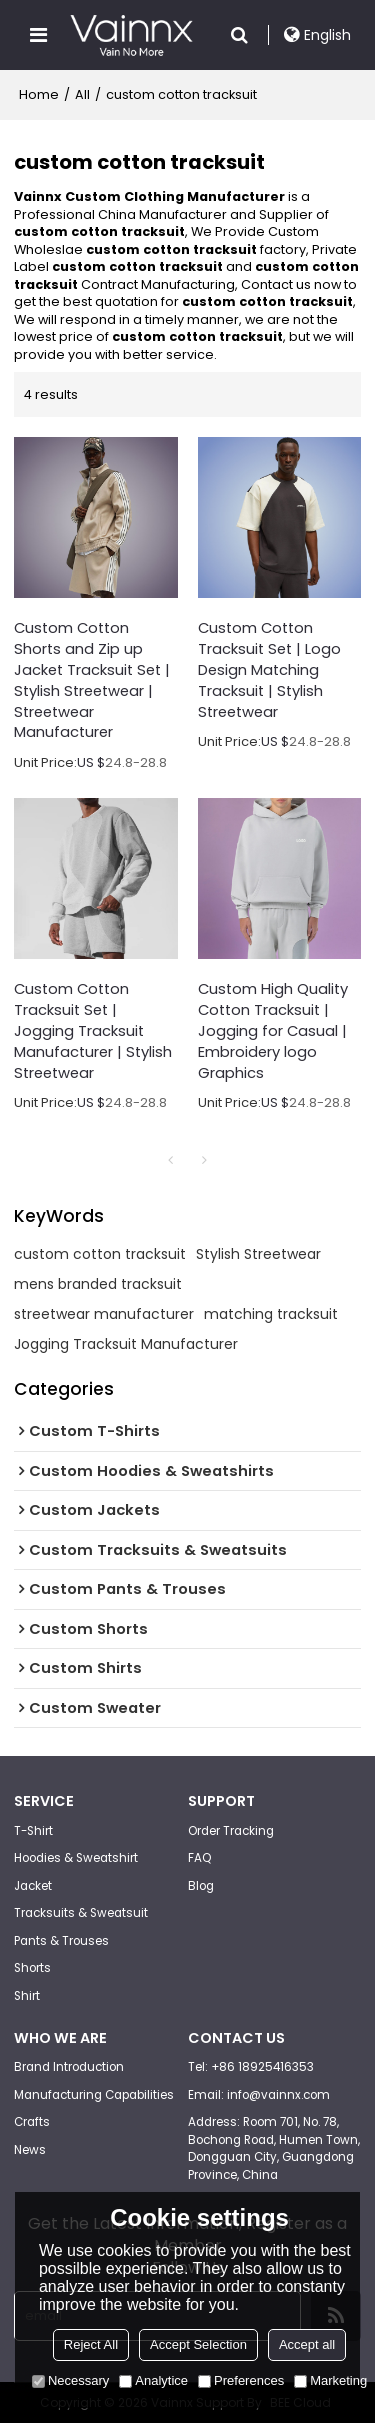  What do you see at coordinates (241, 2380) in the screenshot?
I see `Preferences` at bounding box center [241, 2380].